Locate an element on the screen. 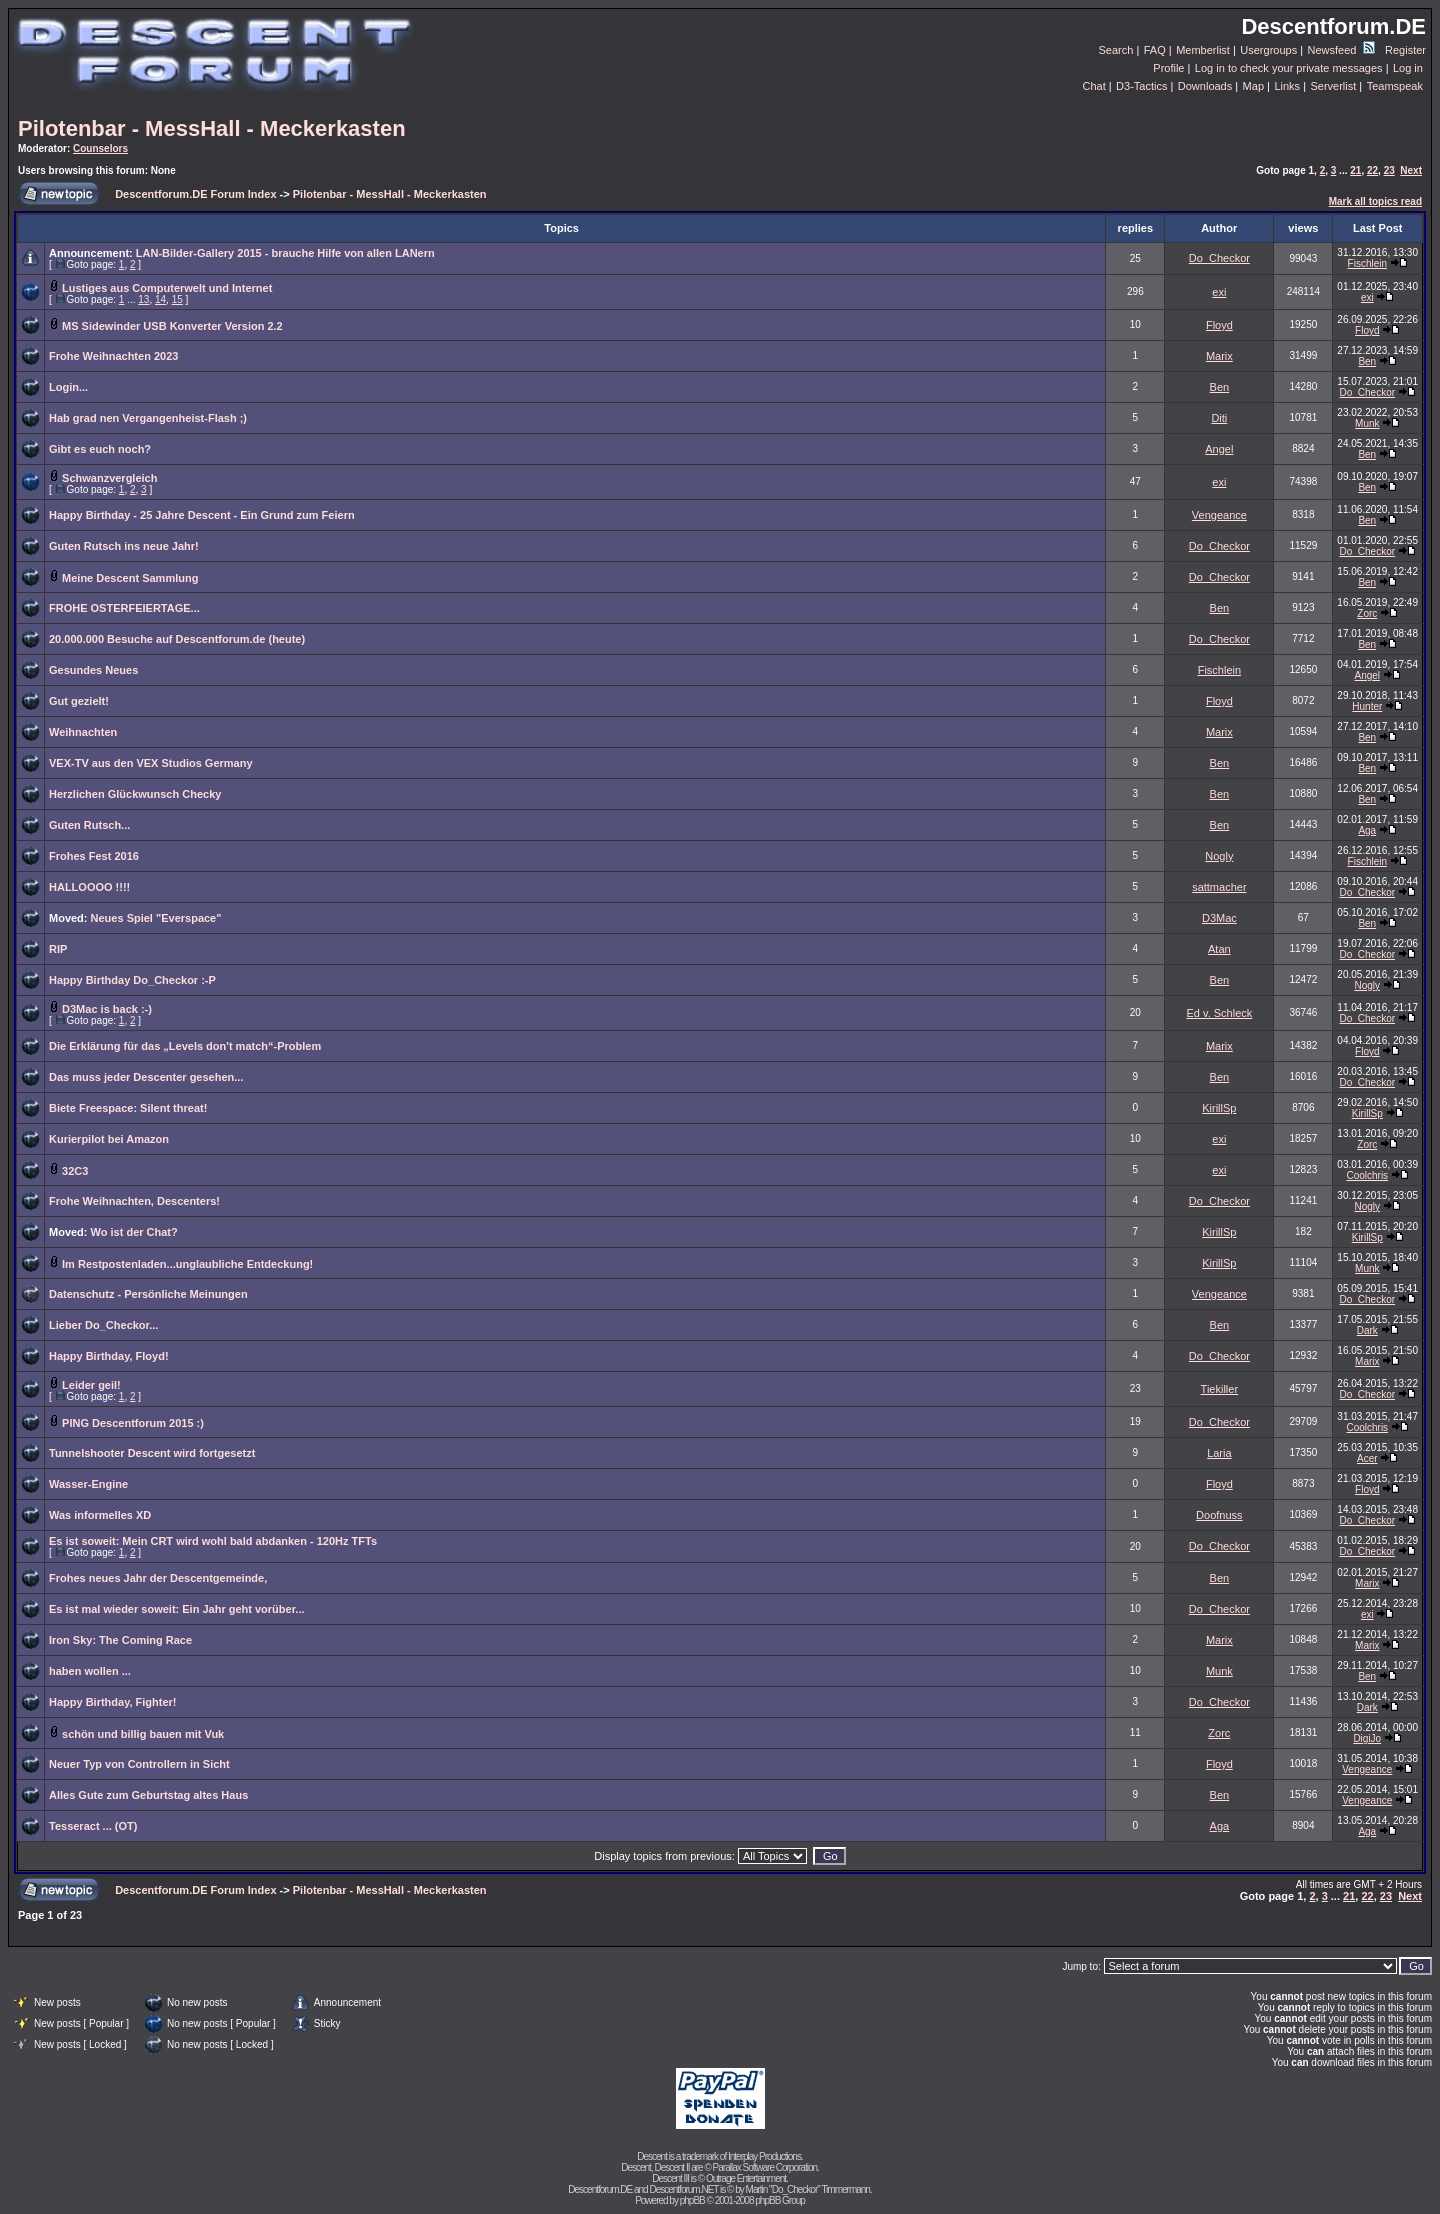 The image size is (1440, 2214). Was informelles XD is located at coordinates (100, 1515).